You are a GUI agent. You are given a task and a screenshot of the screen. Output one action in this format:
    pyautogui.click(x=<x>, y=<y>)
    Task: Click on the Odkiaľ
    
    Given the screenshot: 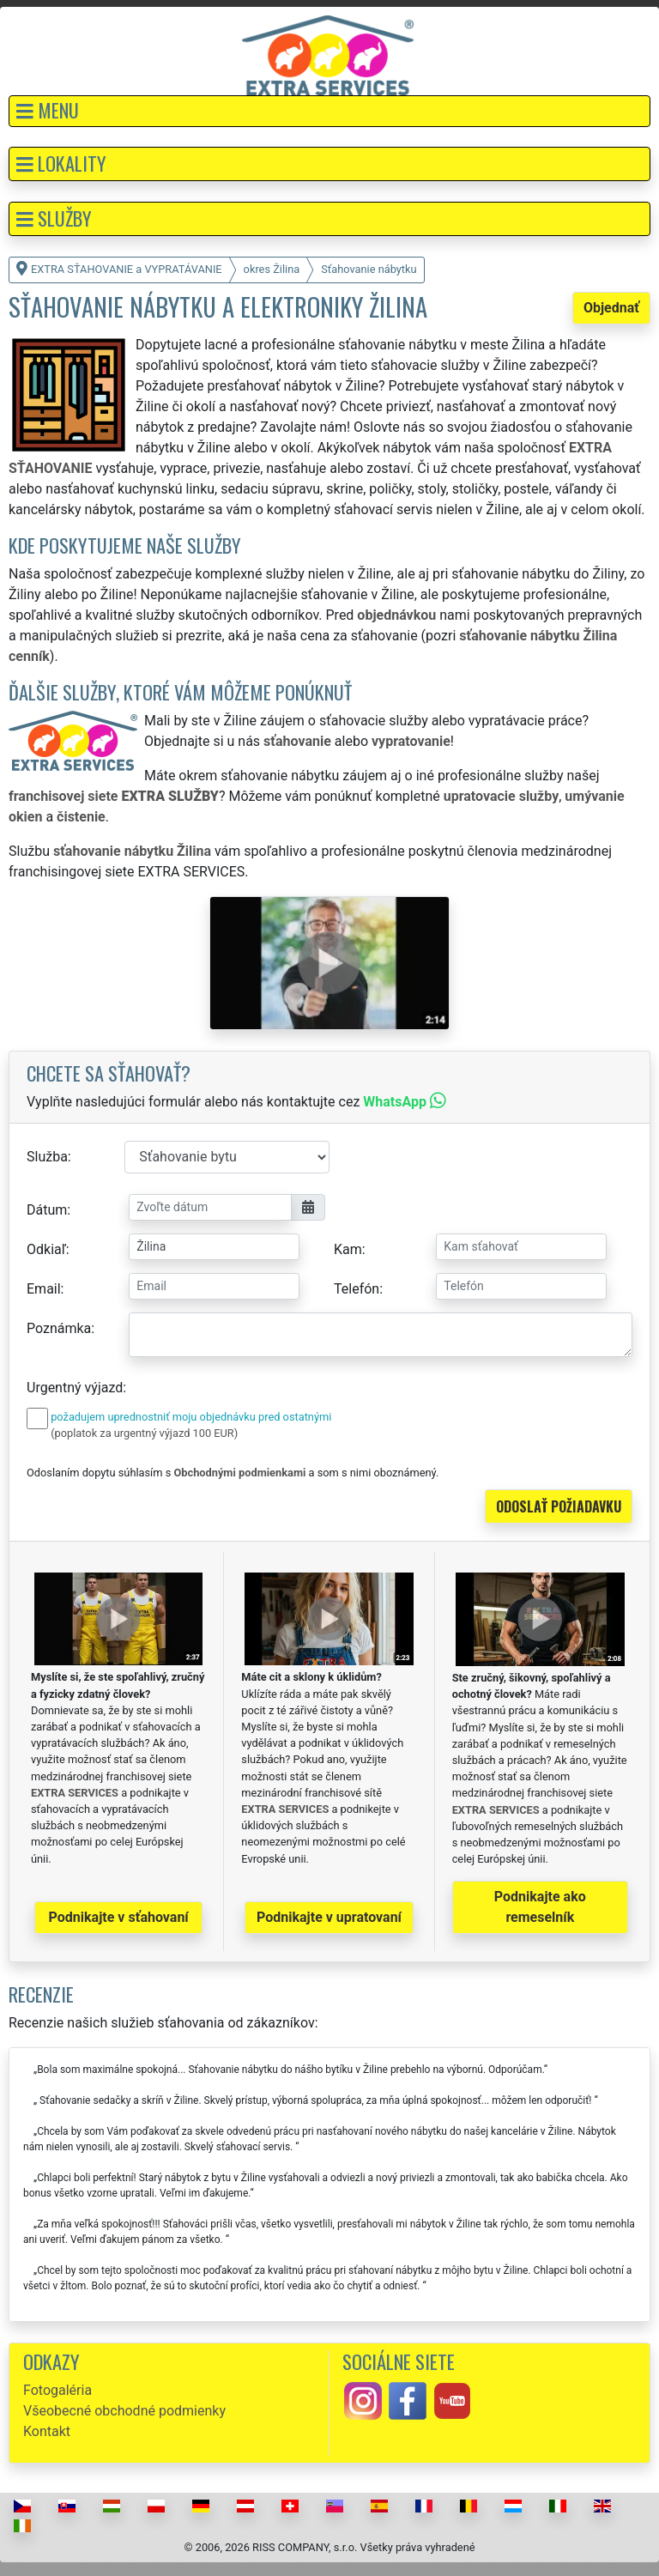 What is the action you would take?
    pyautogui.click(x=46, y=1249)
    